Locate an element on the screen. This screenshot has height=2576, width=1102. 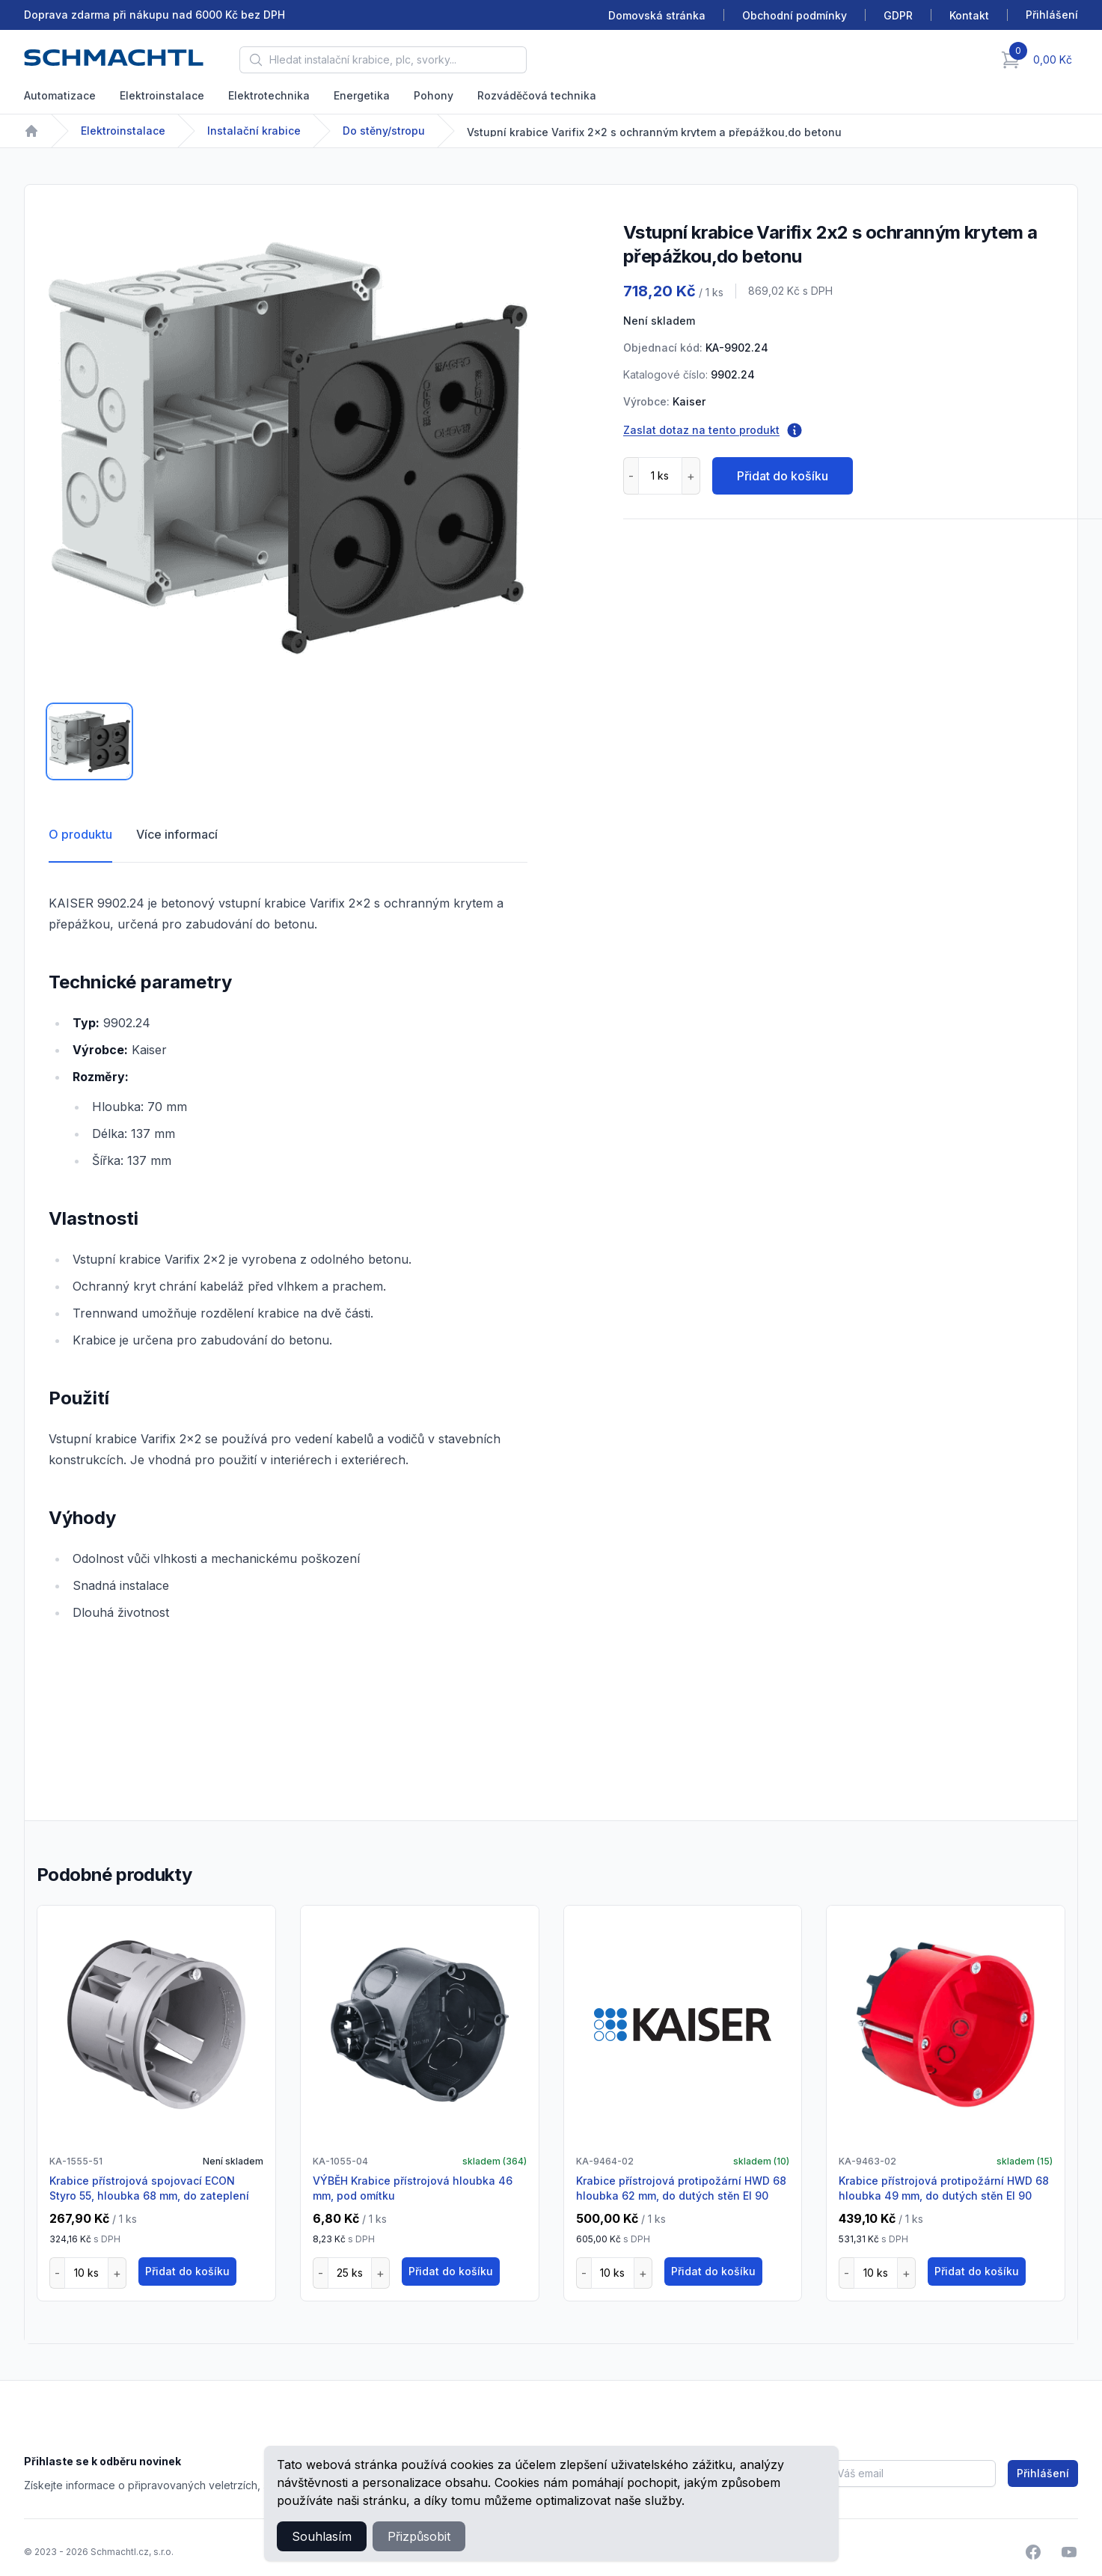
Přizpůsobit is located at coordinates (419, 2536).